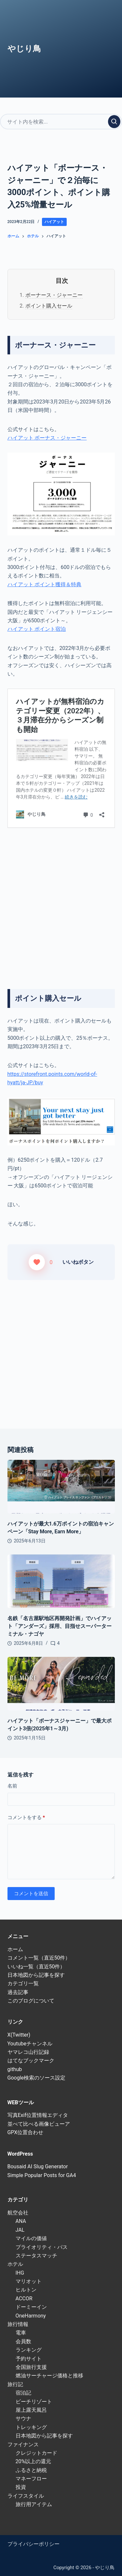 Image resolution: width=122 pixels, height=2576 pixels. What do you see at coordinates (15, 1949) in the screenshot?
I see `ホーム` at bounding box center [15, 1949].